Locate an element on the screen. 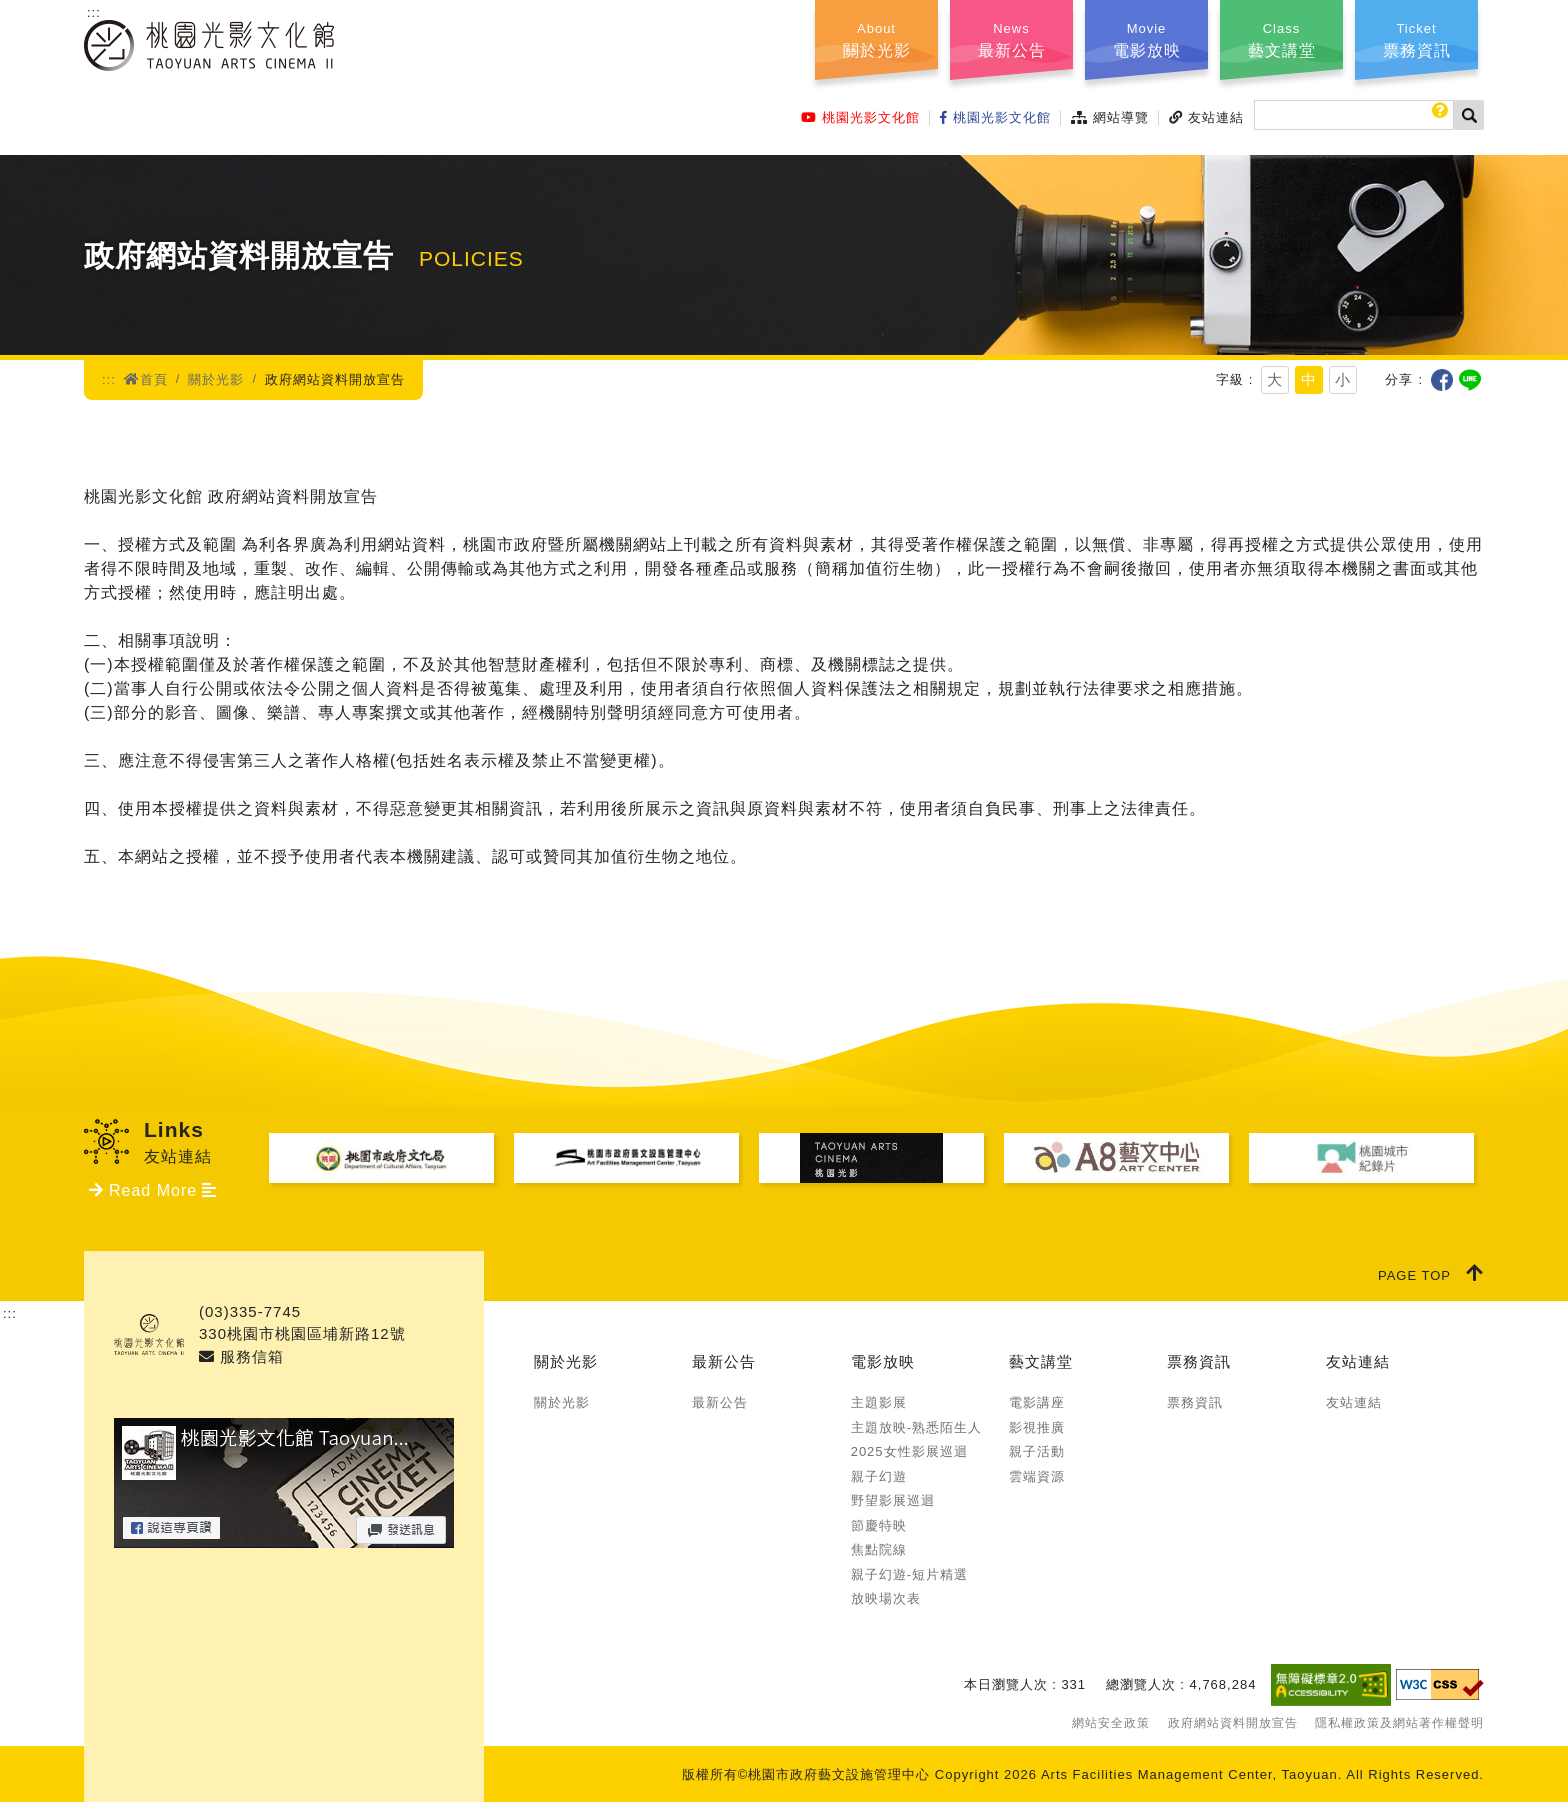 The image size is (1568, 1802). 雲端資源 is located at coordinates (1037, 1476).